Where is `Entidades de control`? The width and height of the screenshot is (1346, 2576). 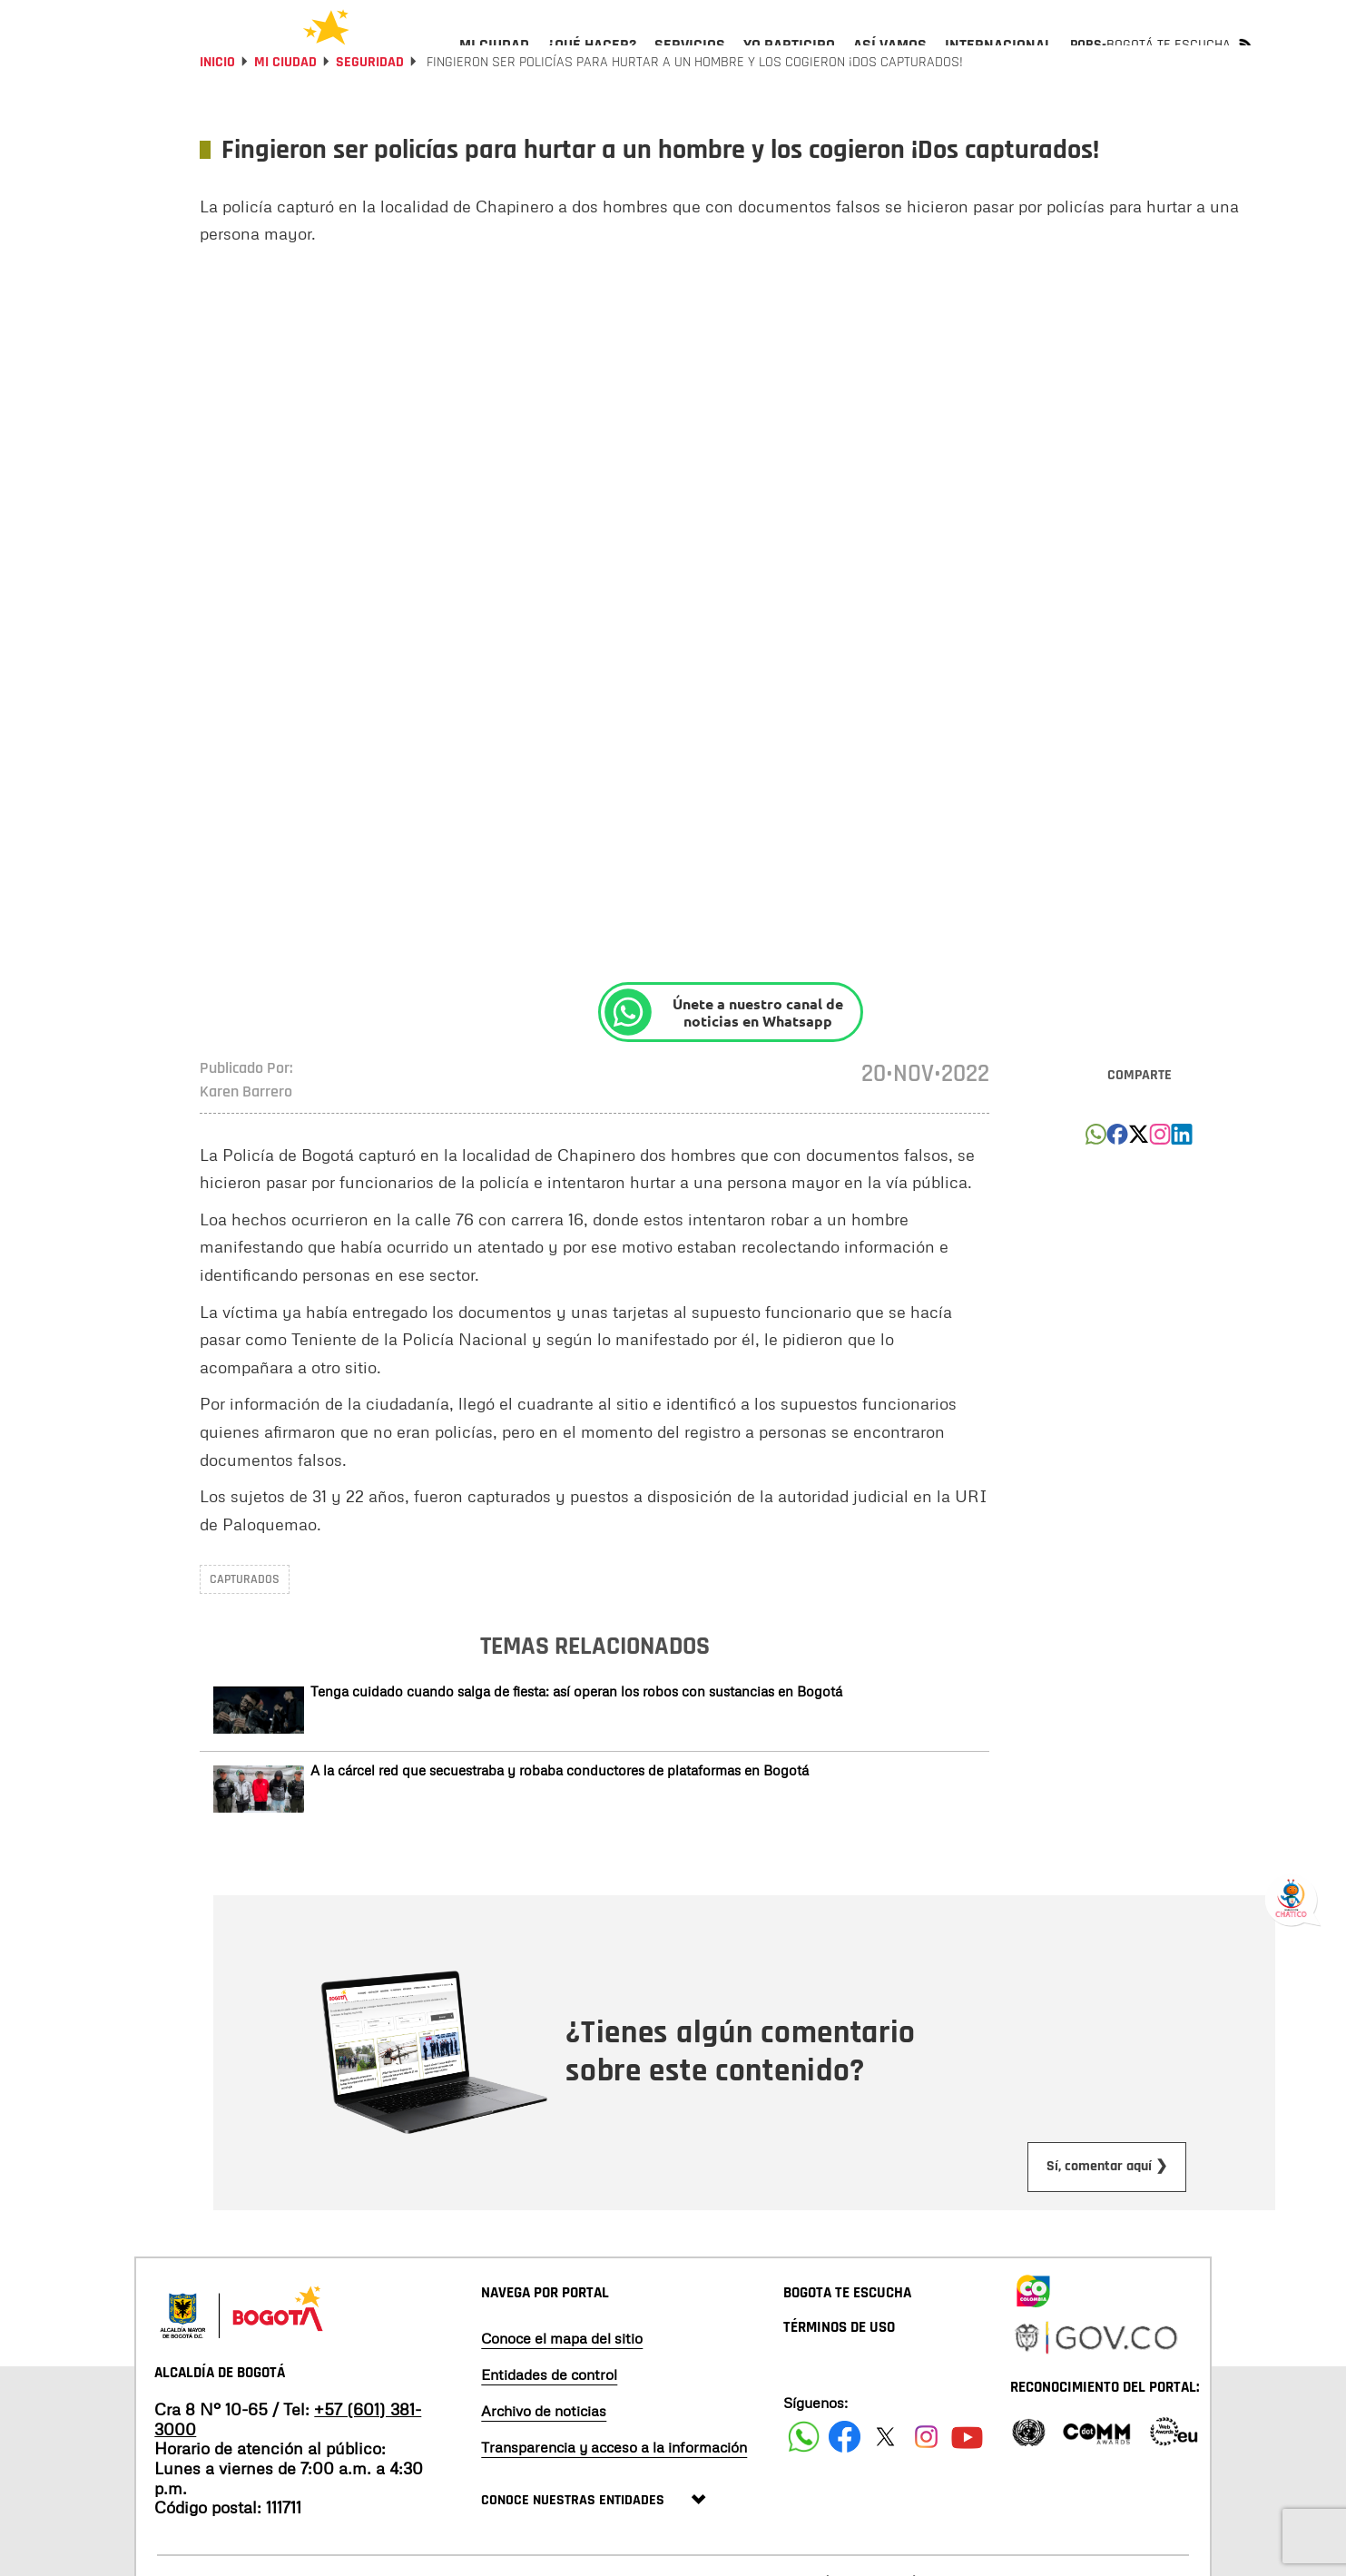
Entidades de control is located at coordinates (549, 2423).